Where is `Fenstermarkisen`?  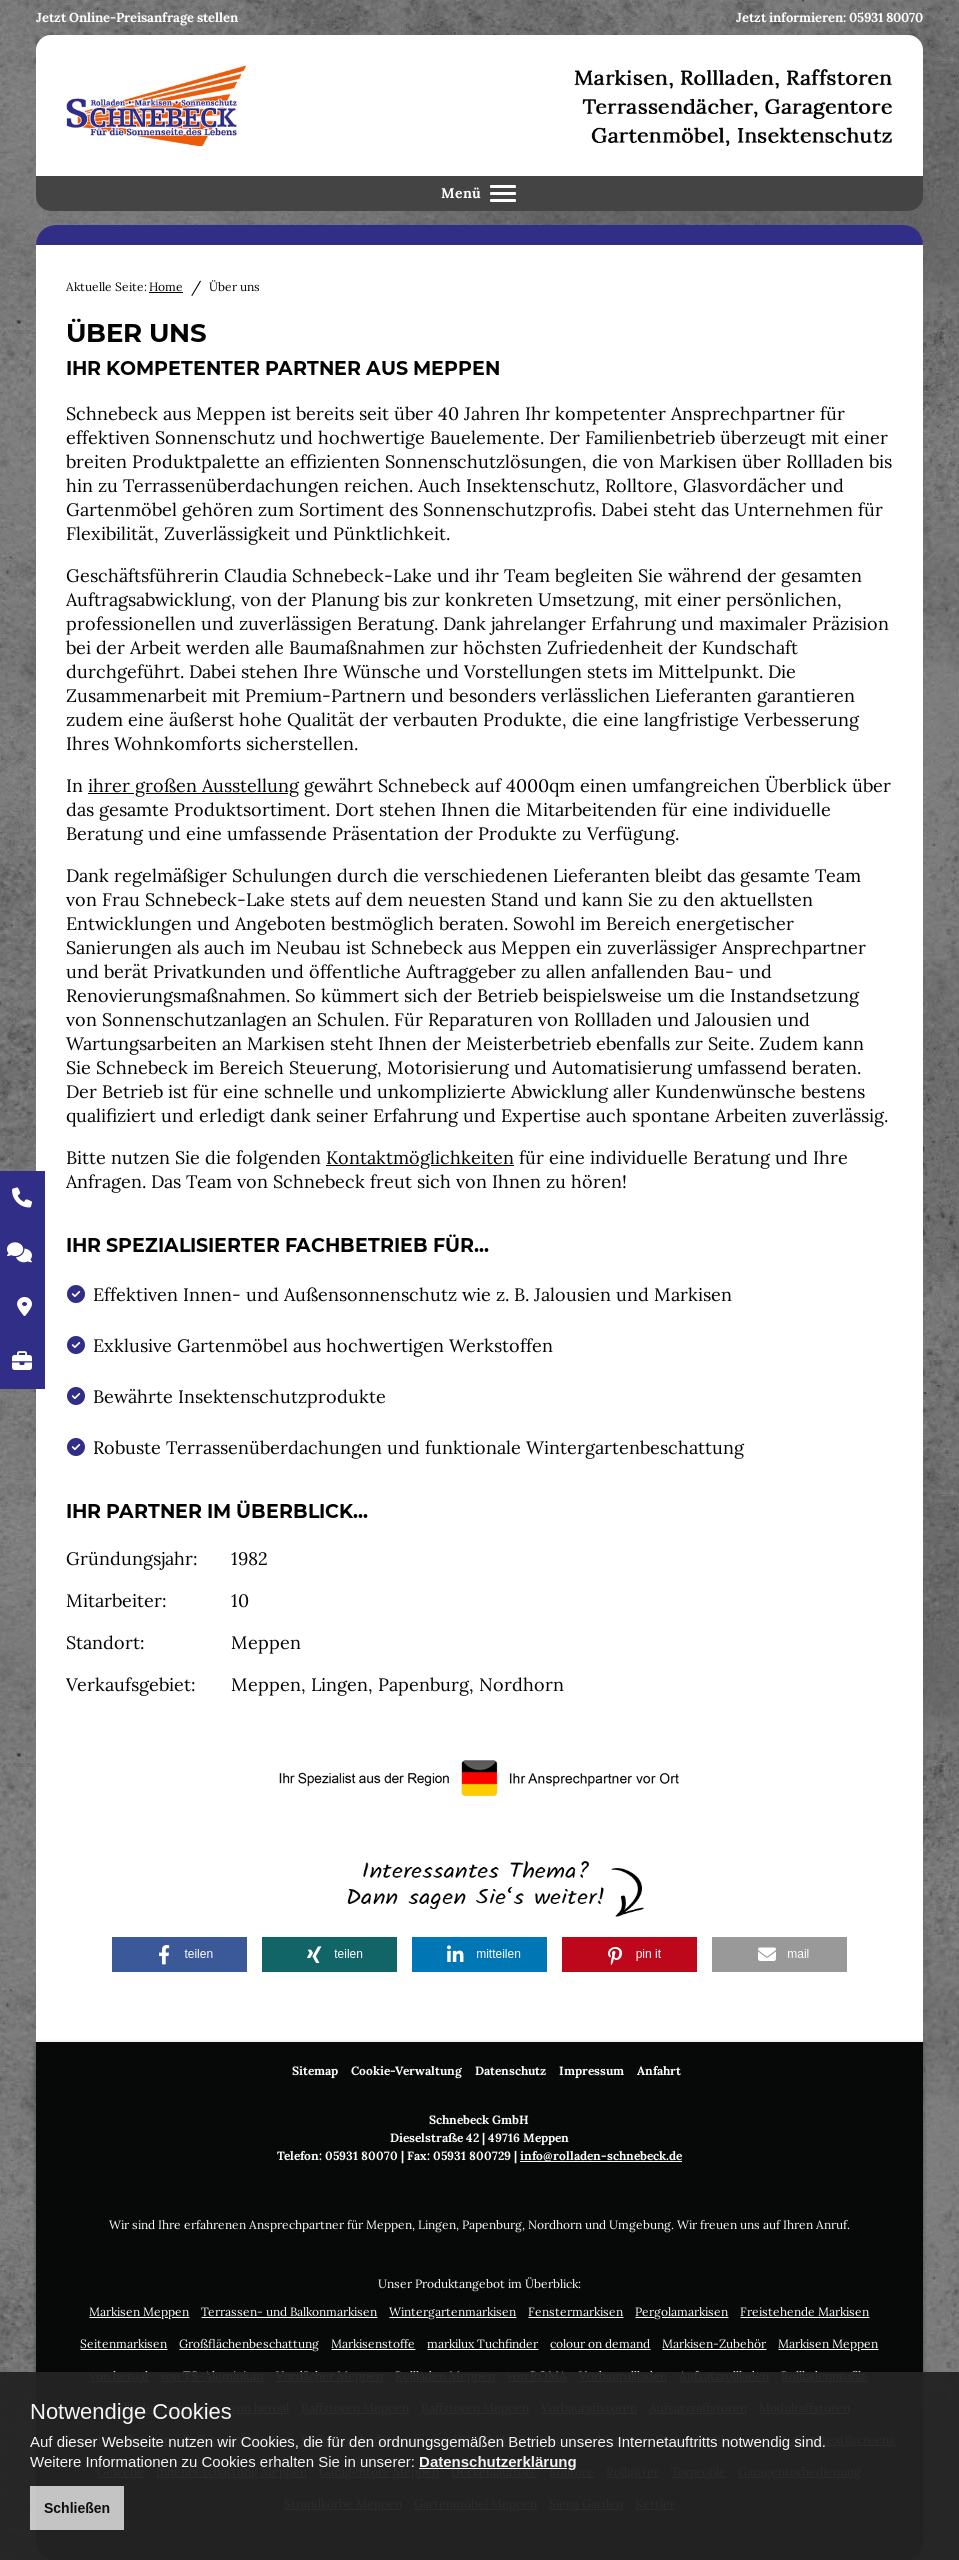
Fenstermarkisen is located at coordinates (575, 2311).